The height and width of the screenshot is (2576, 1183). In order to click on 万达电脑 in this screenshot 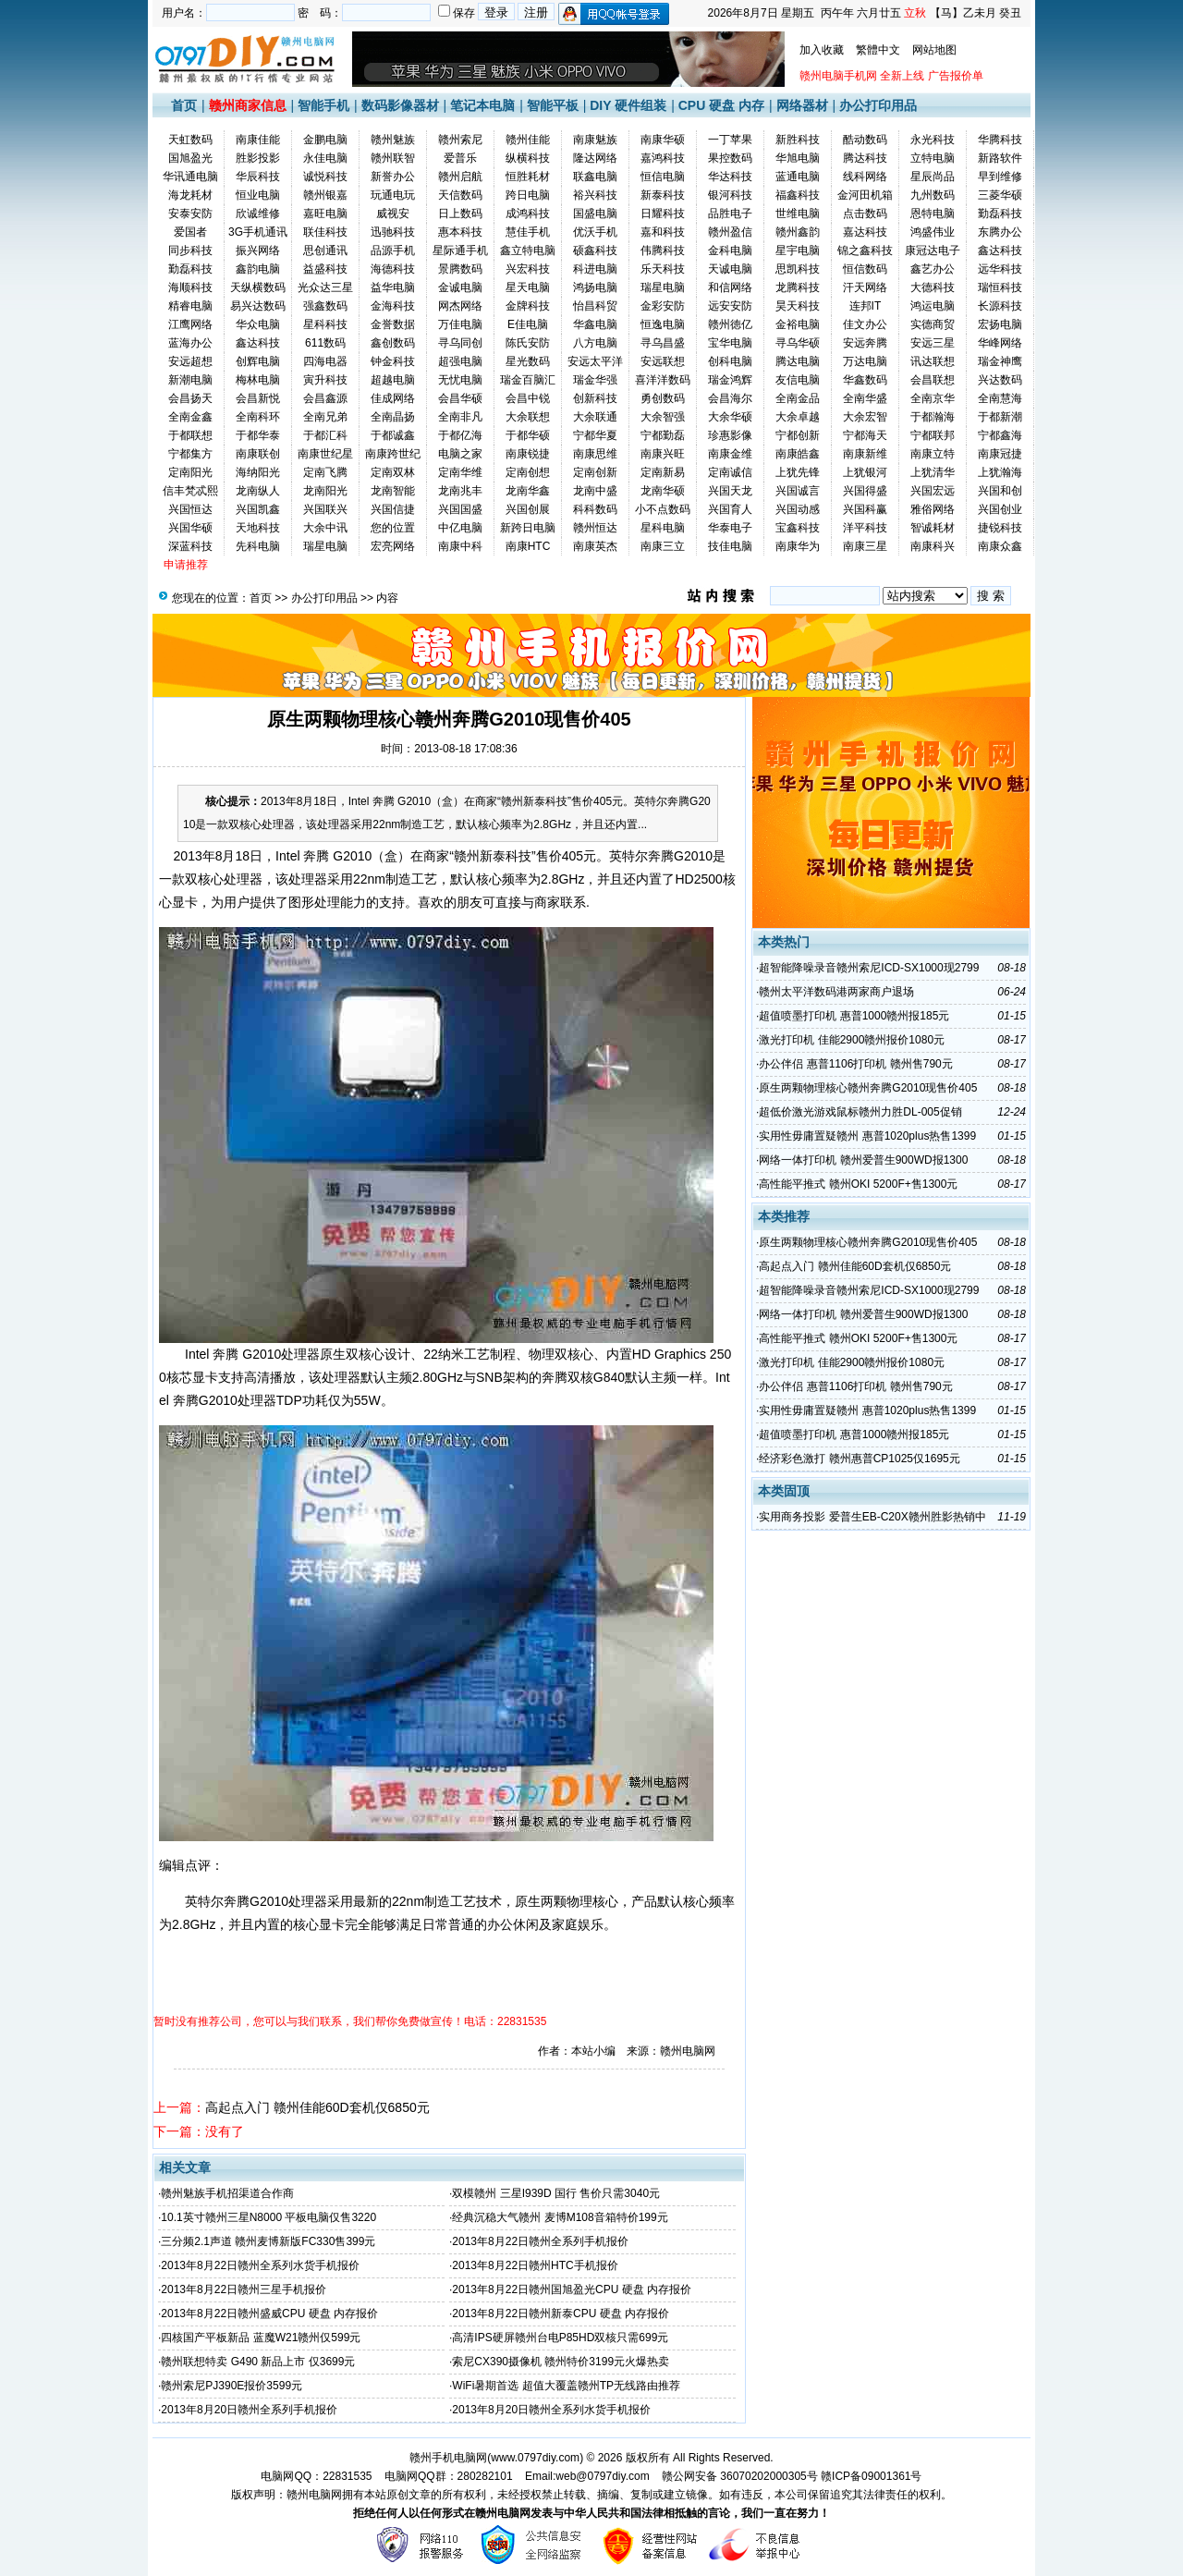, I will do `click(865, 361)`.